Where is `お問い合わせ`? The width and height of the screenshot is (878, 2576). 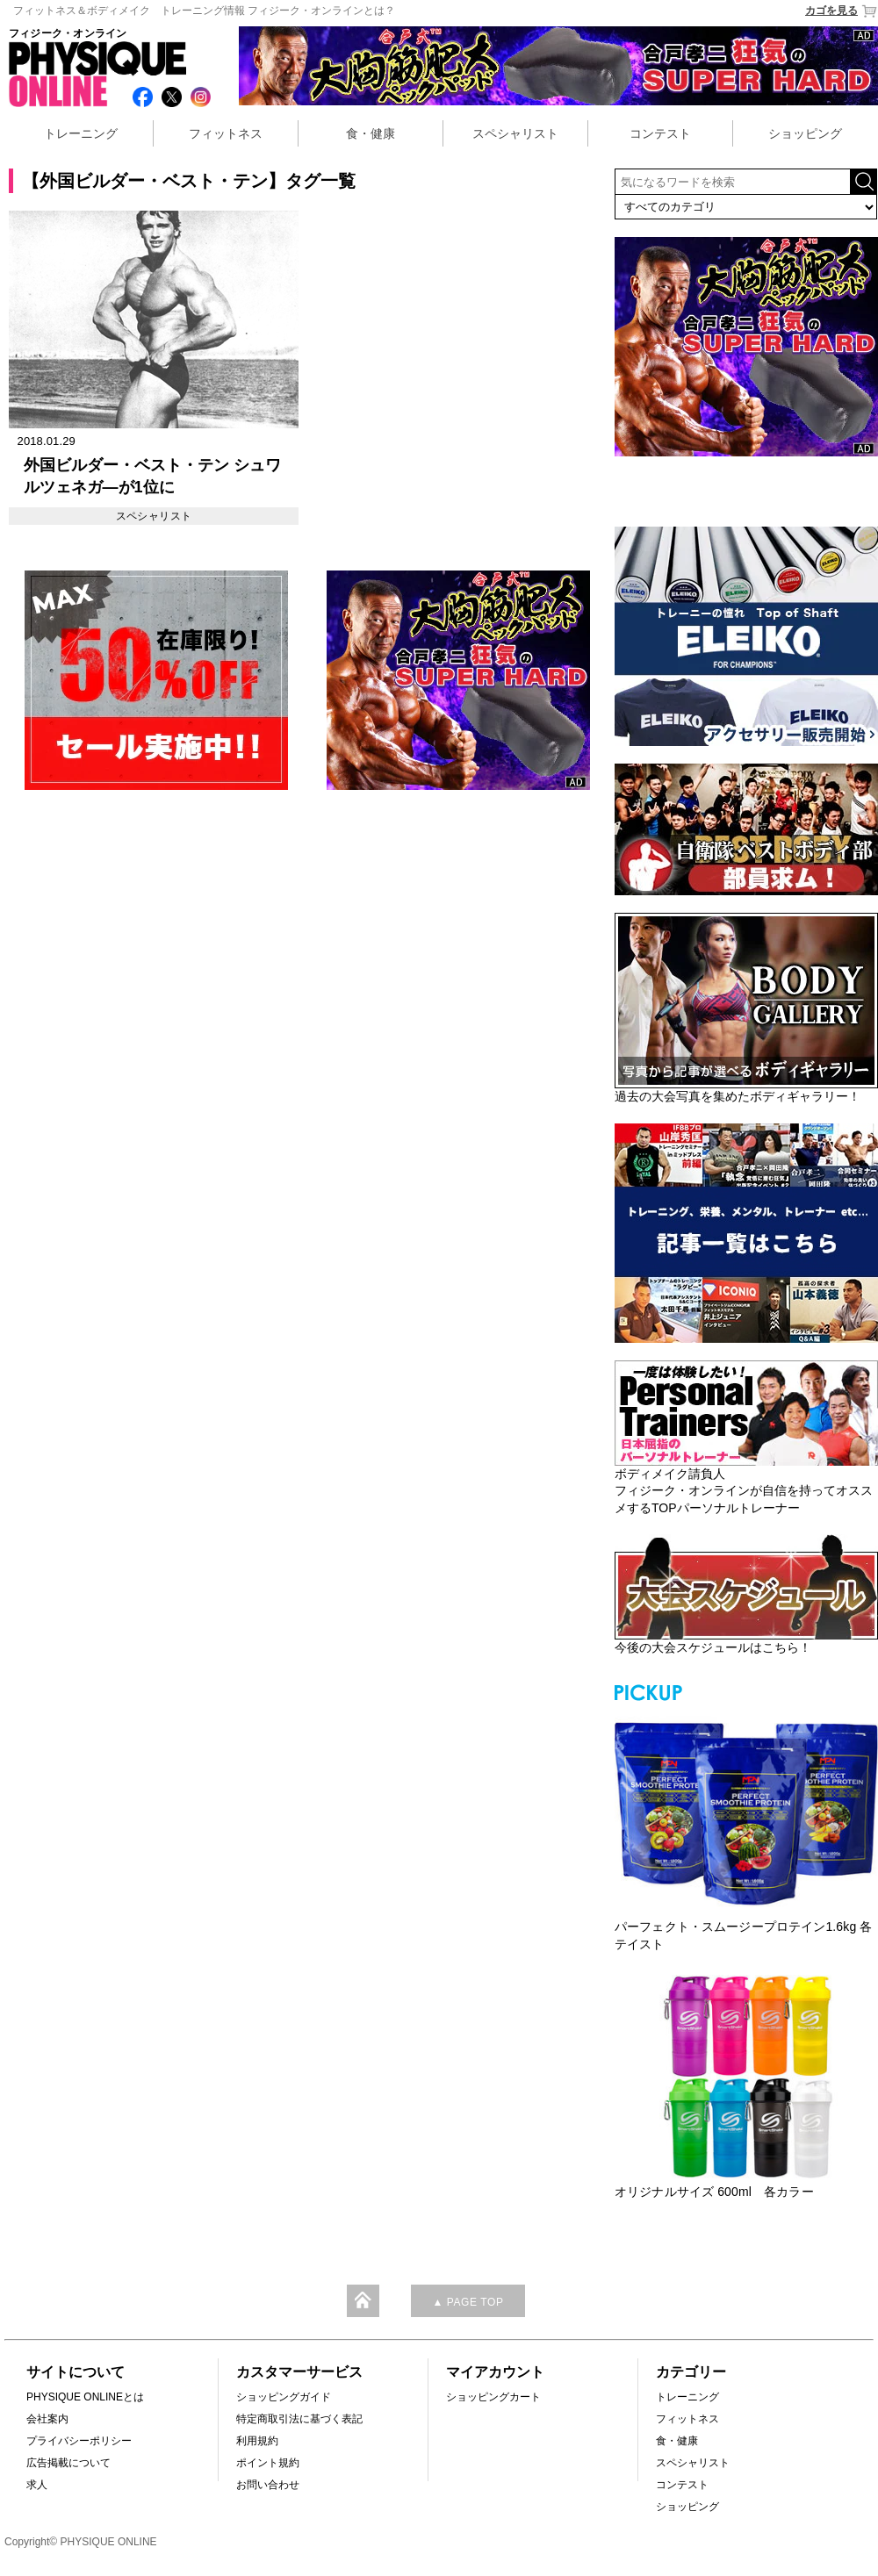
お問い合わせ is located at coordinates (267, 2485).